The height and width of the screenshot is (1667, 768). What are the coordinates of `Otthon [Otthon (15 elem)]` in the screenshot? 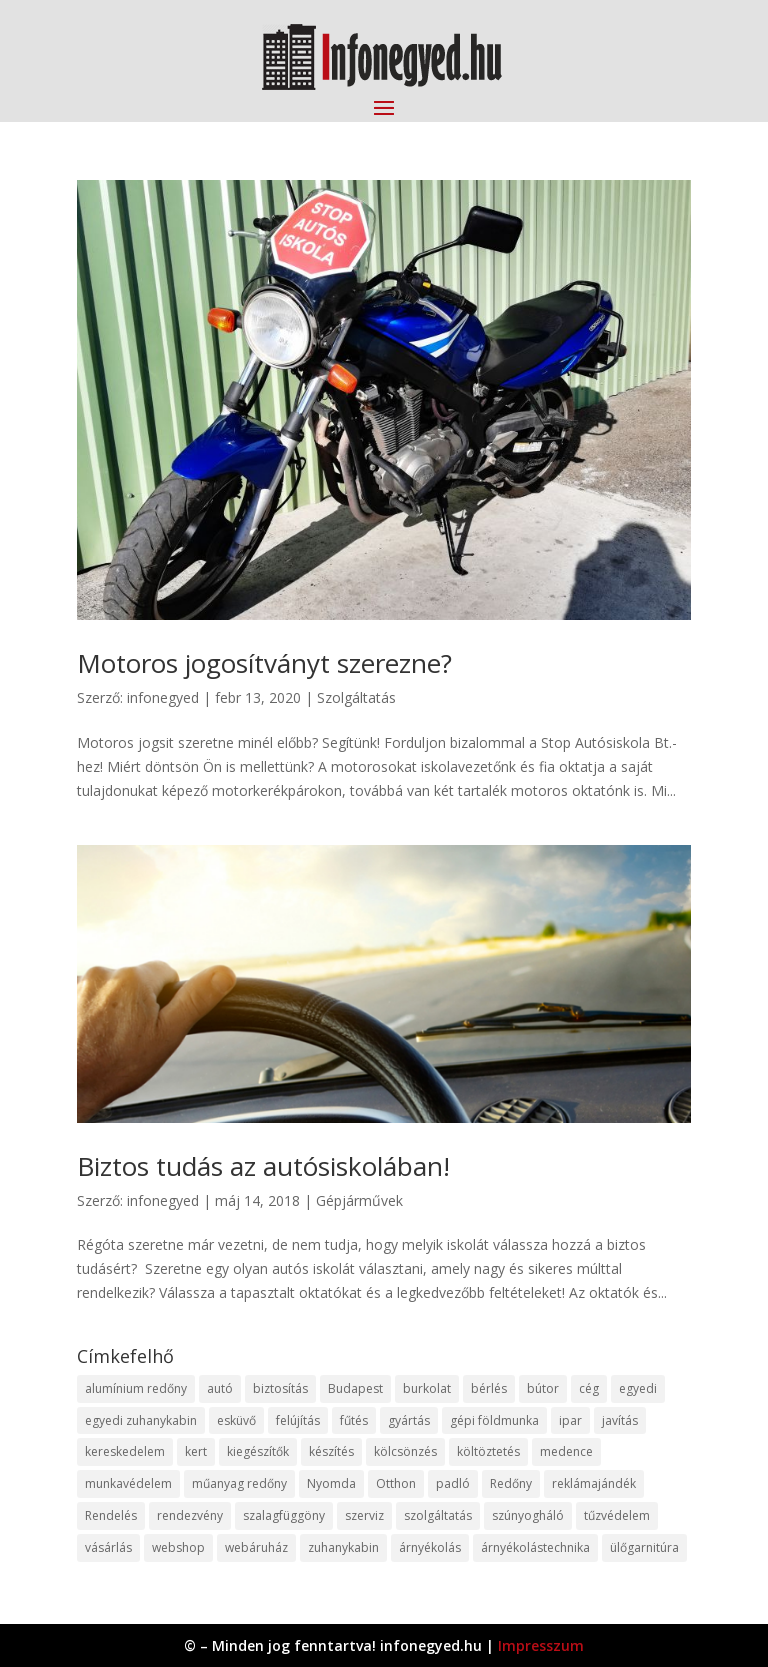 It's located at (396, 1483).